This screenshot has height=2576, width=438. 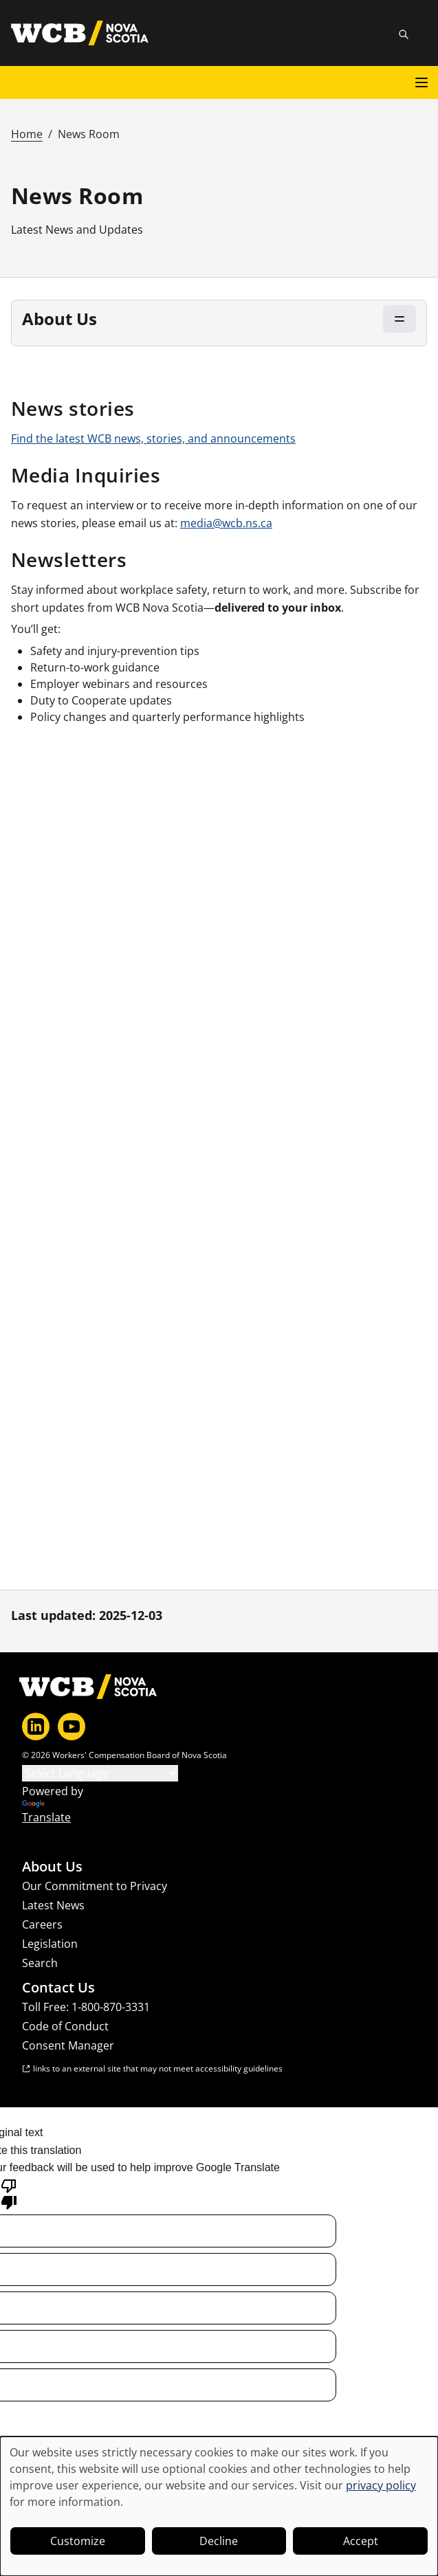 What do you see at coordinates (36, 1726) in the screenshot?
I see `[LinkedIn]` at bounding box center [36, 1726].